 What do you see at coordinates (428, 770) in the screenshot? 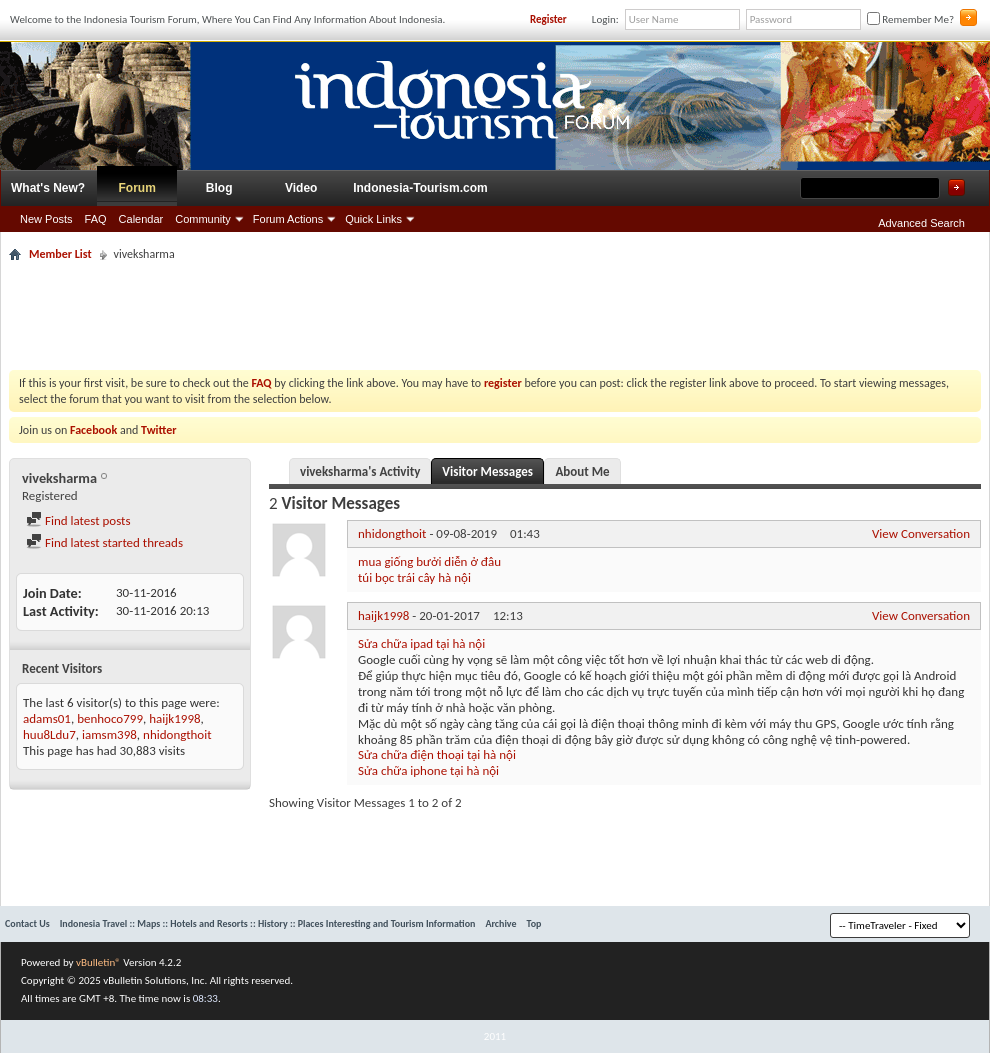
I see `Sửa chữa iphone tại hà nội` at bounding box center [428, 770].